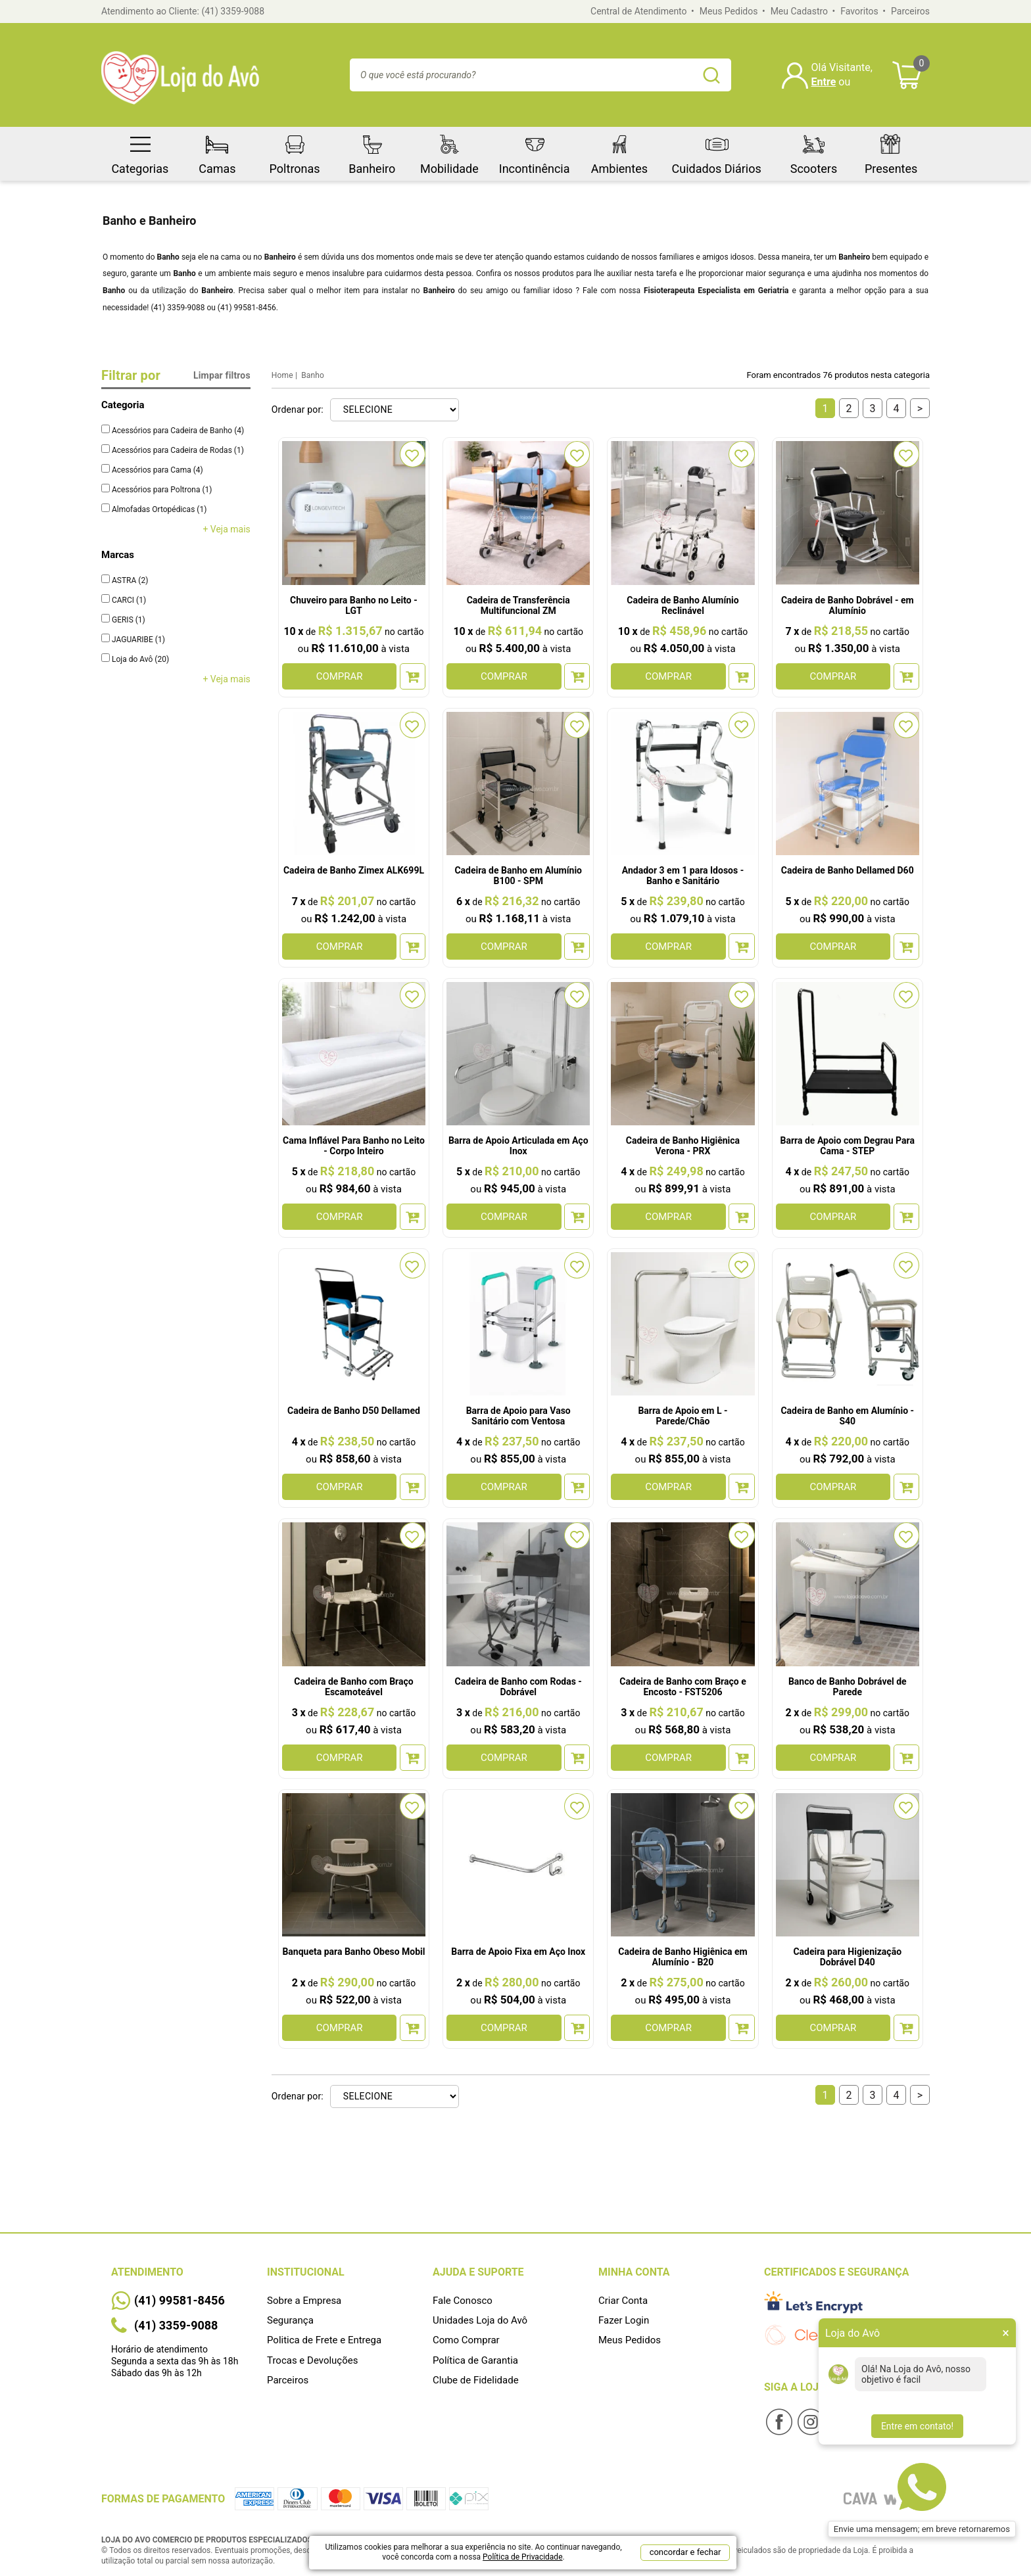  What do you see at coordinates (729, 11) in the screenshot?
I see `Meus Pedidos` at bounding box center [729, 11].